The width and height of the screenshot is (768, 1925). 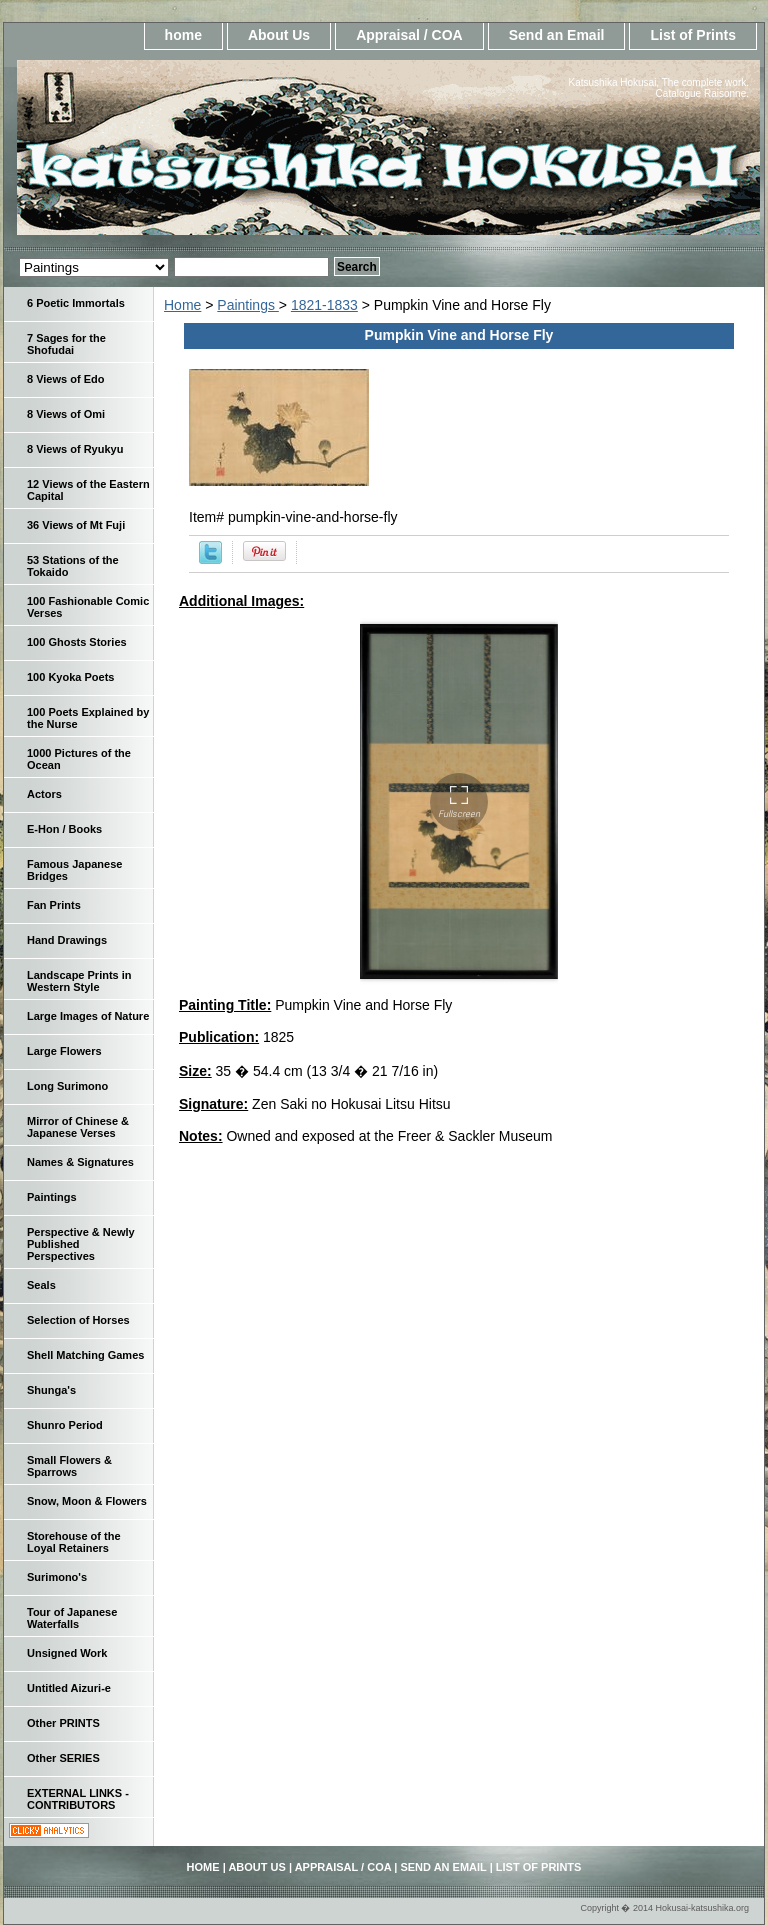 What do you see at coordinates (76, 525) in the screenshot?
I see `36 Views of Mt Fuji` at bounding box center [76, 525].